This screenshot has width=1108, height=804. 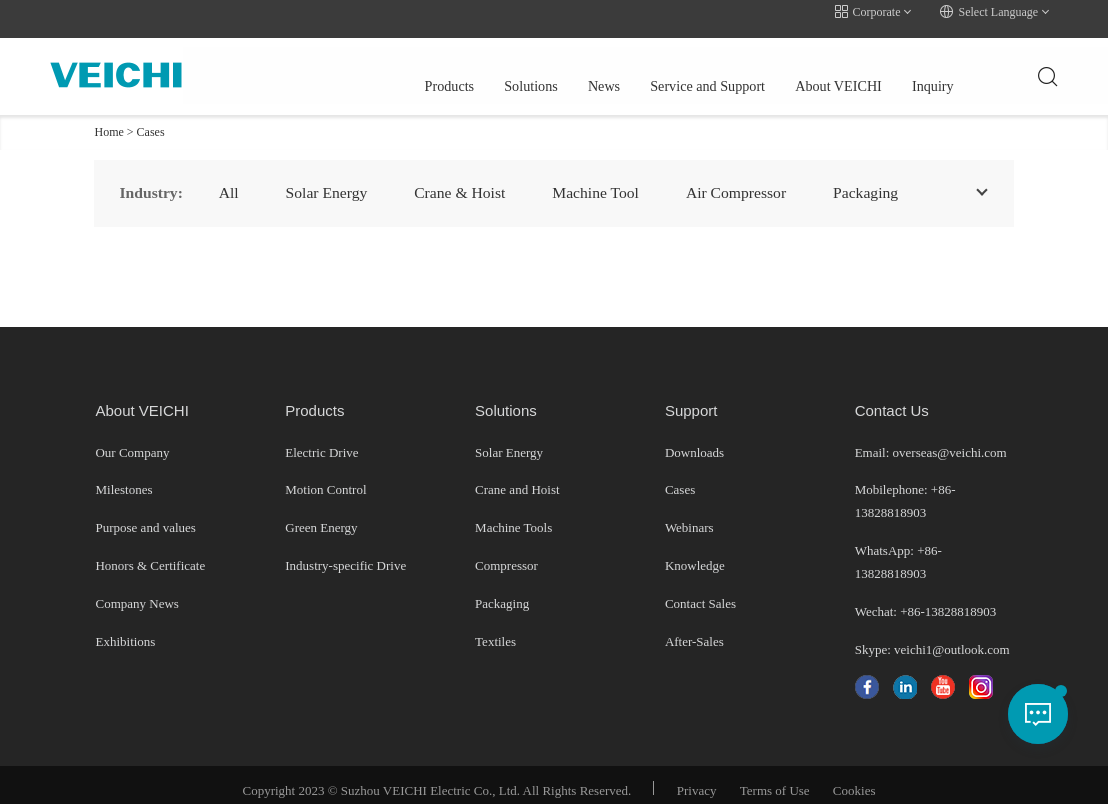 I want to click on Milestones, so click(x=123, y=477).